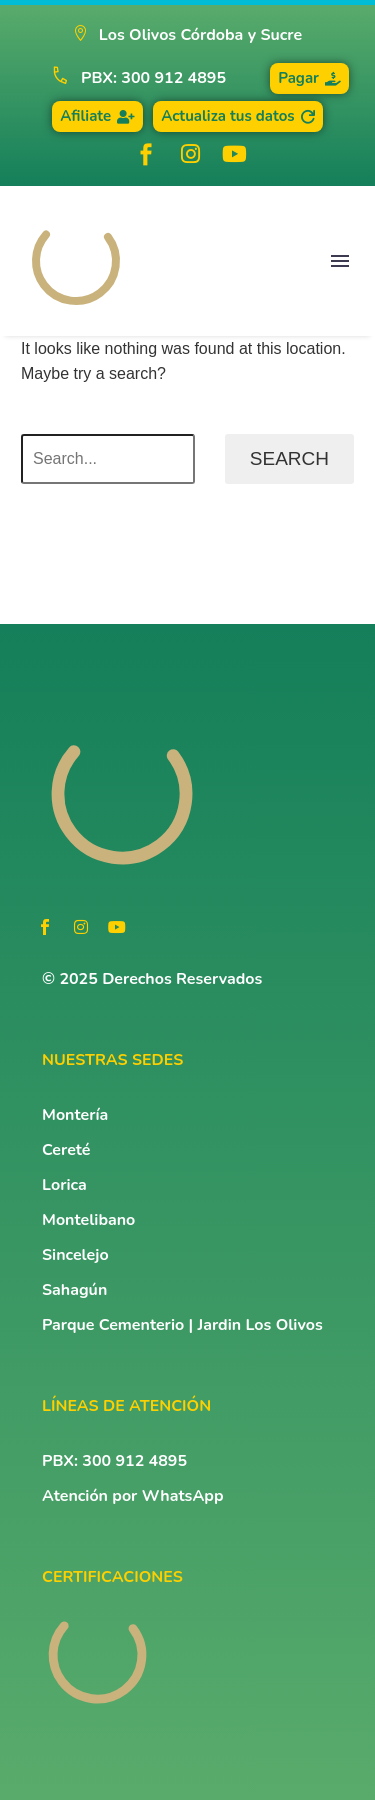 Image resolution: width=375 pixels, height=1800 pixels. I want to click on Search, so click(289, 458).